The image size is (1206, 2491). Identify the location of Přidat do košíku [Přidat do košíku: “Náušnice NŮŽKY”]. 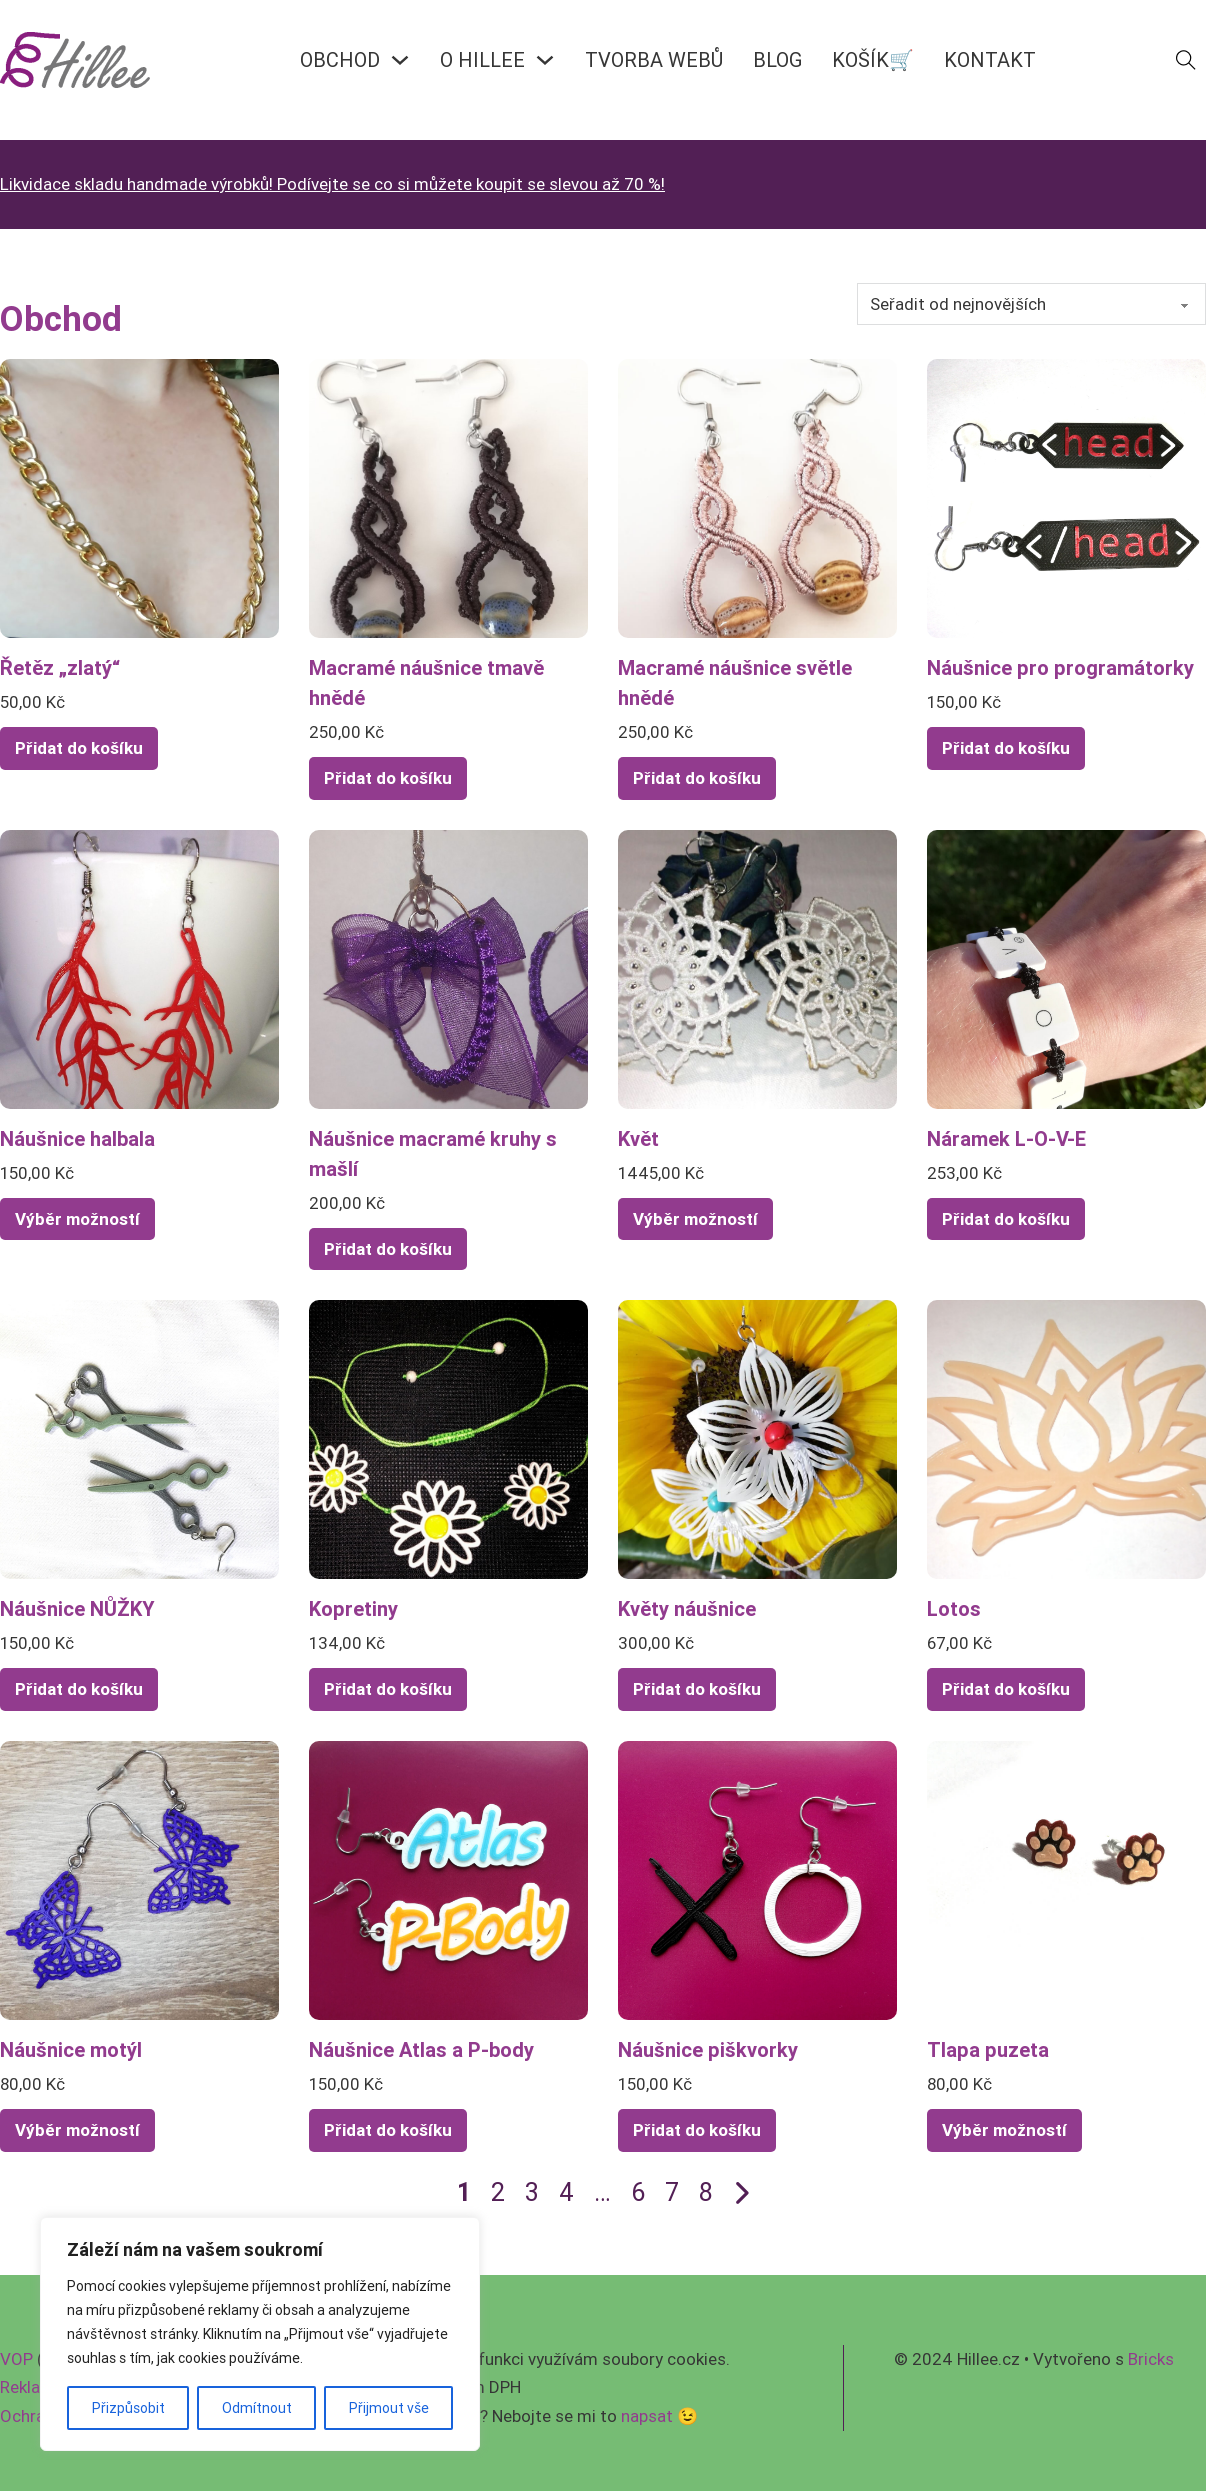
(79, 1689).